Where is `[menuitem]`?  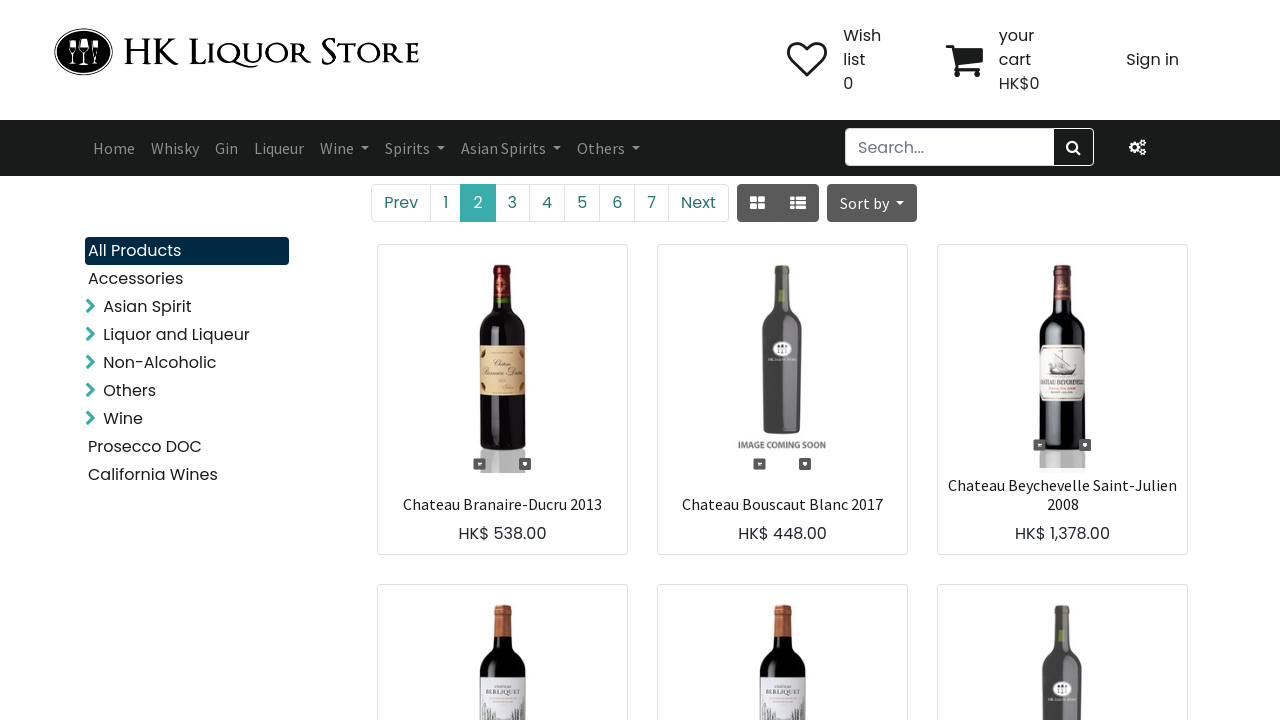 [menuitem] is located at coordinates (114, 148).